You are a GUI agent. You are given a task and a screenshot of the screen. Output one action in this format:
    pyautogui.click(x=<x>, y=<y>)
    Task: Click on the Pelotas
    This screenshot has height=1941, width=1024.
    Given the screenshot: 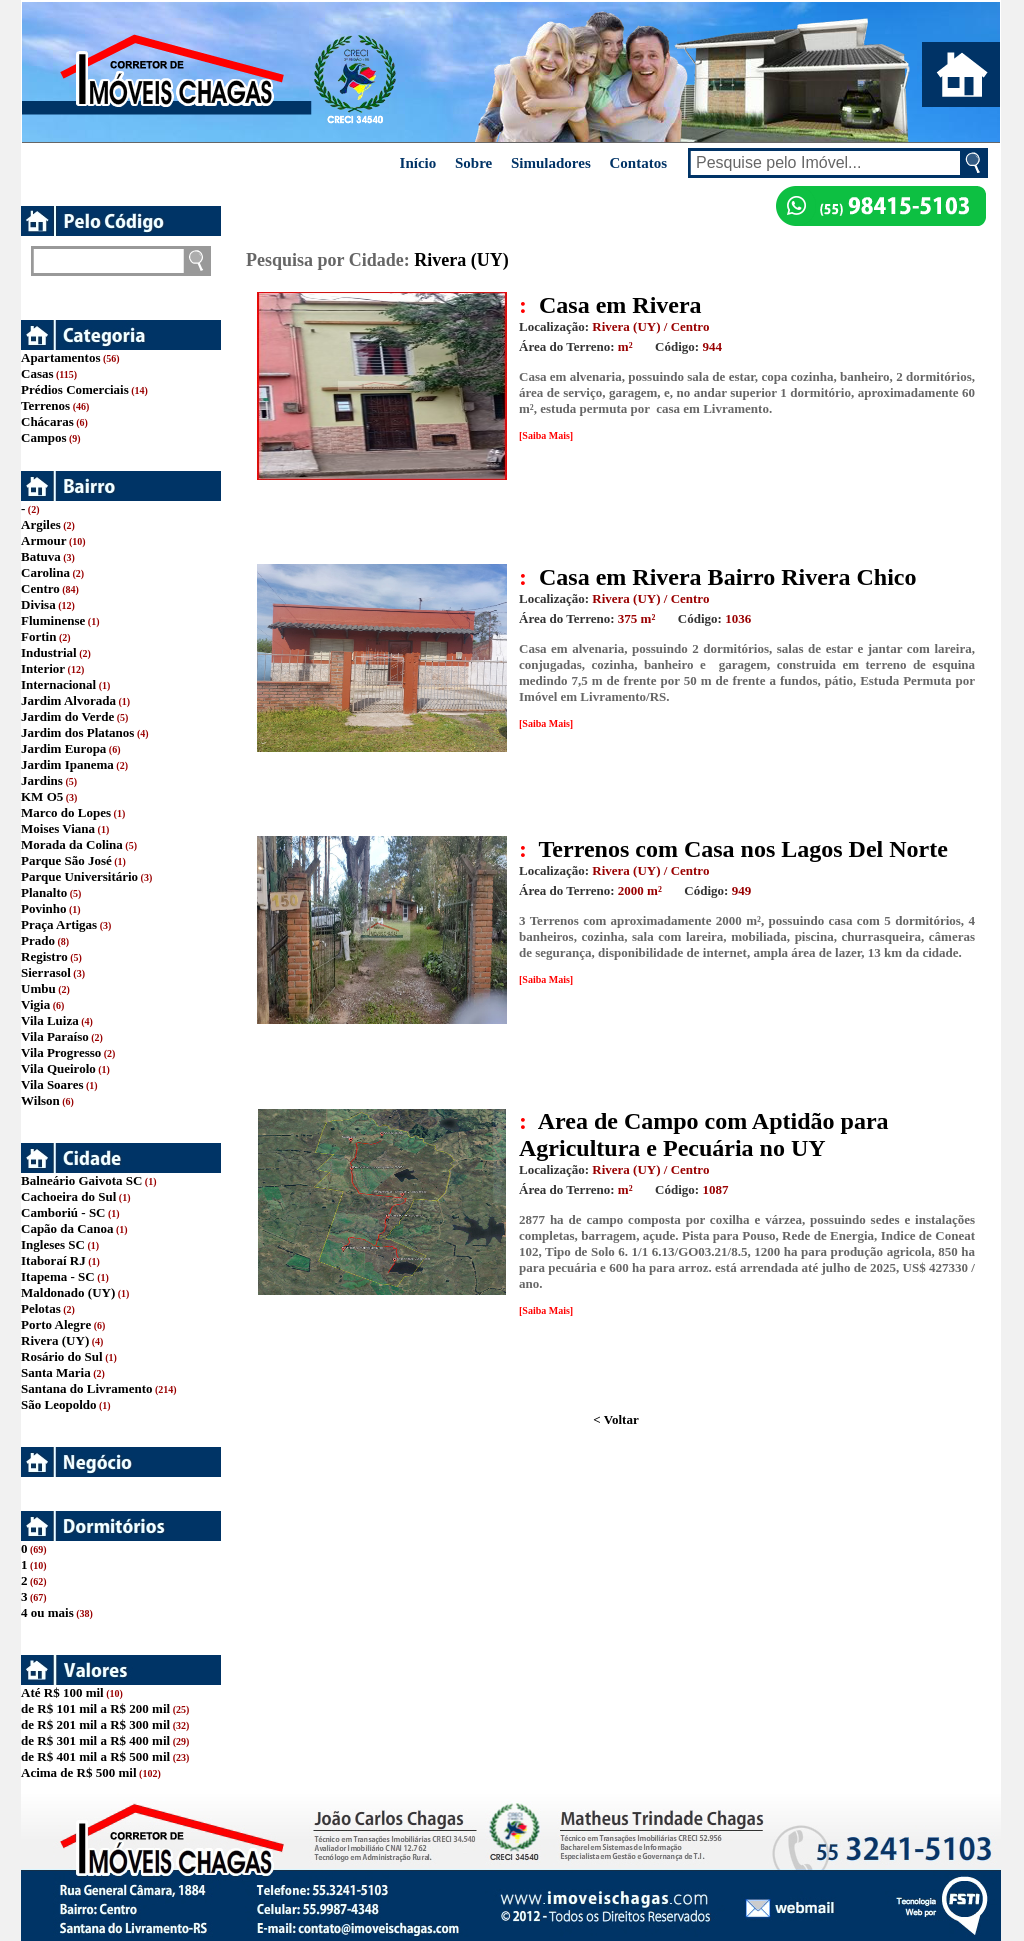 What is the action you would take?
    pyautogui.click(x=41, y=1308)
    